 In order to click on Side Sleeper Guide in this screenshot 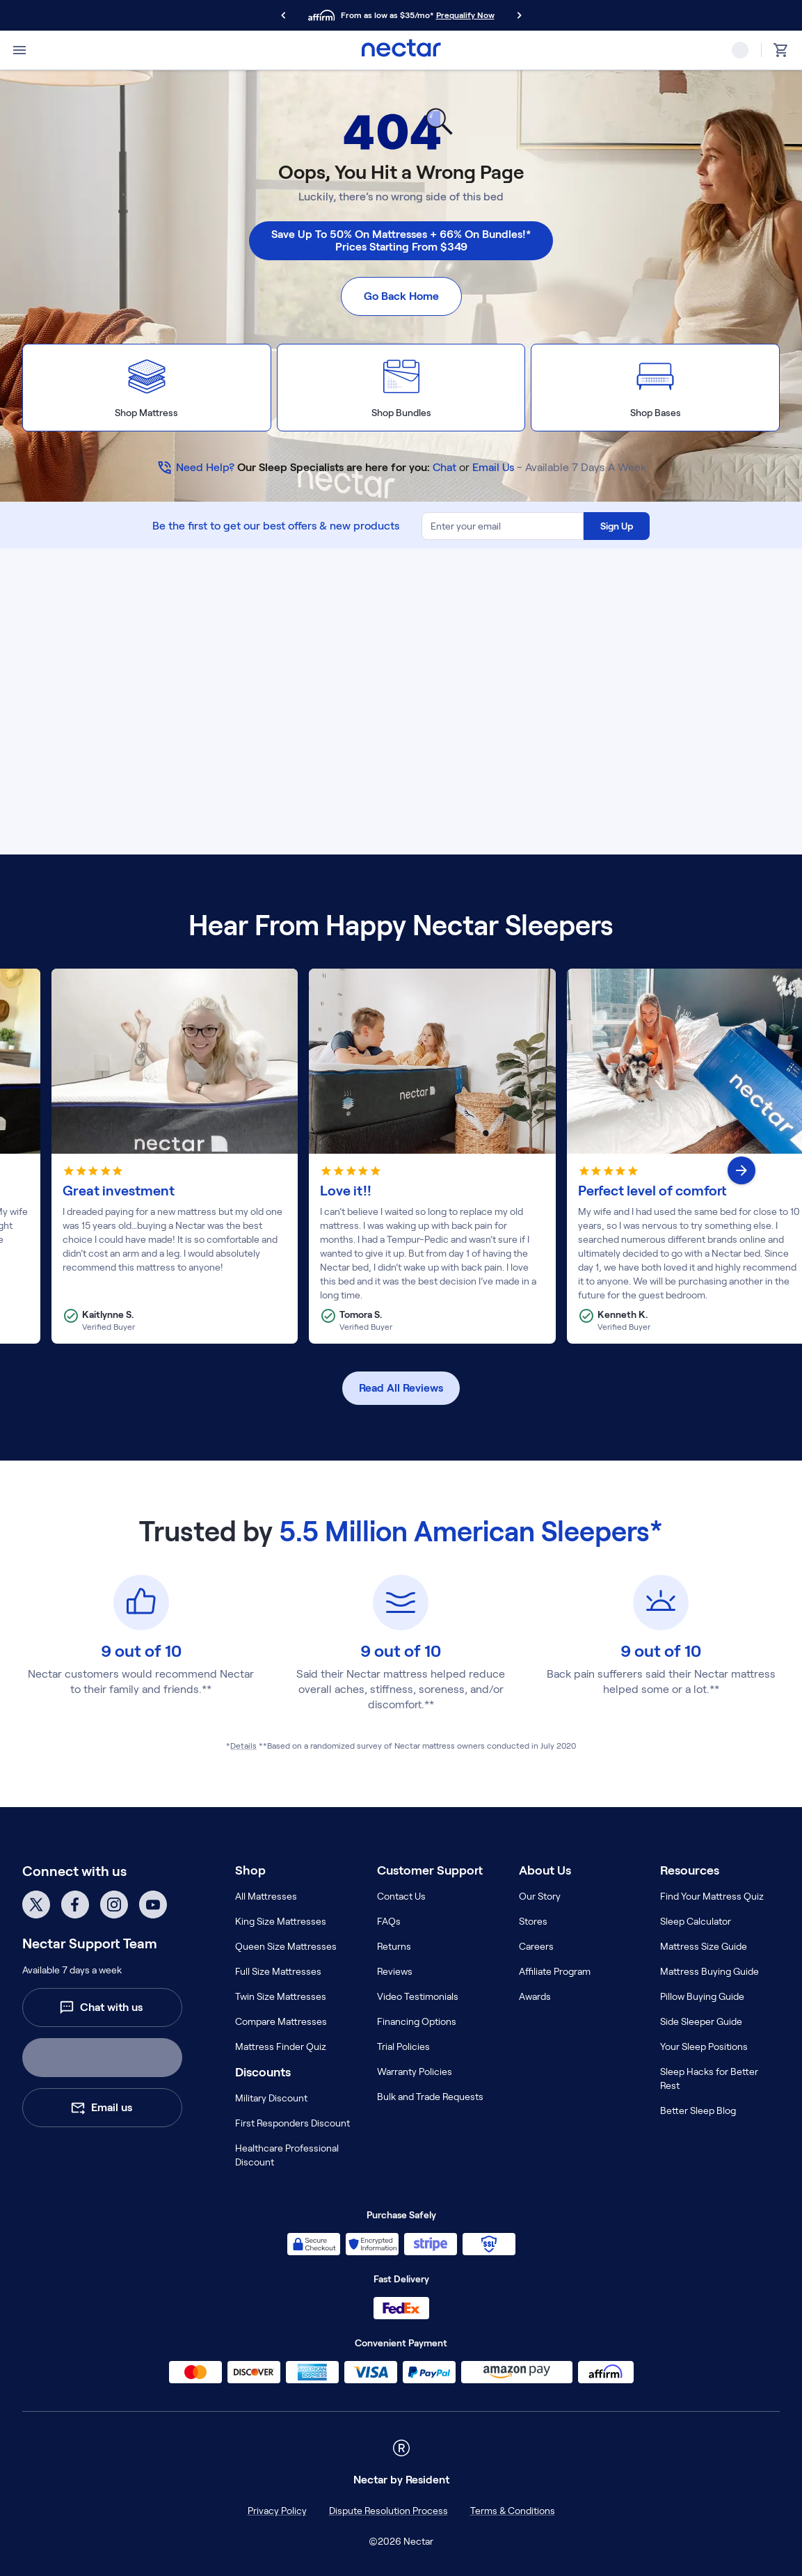, I will do `click(701, 2021)`.